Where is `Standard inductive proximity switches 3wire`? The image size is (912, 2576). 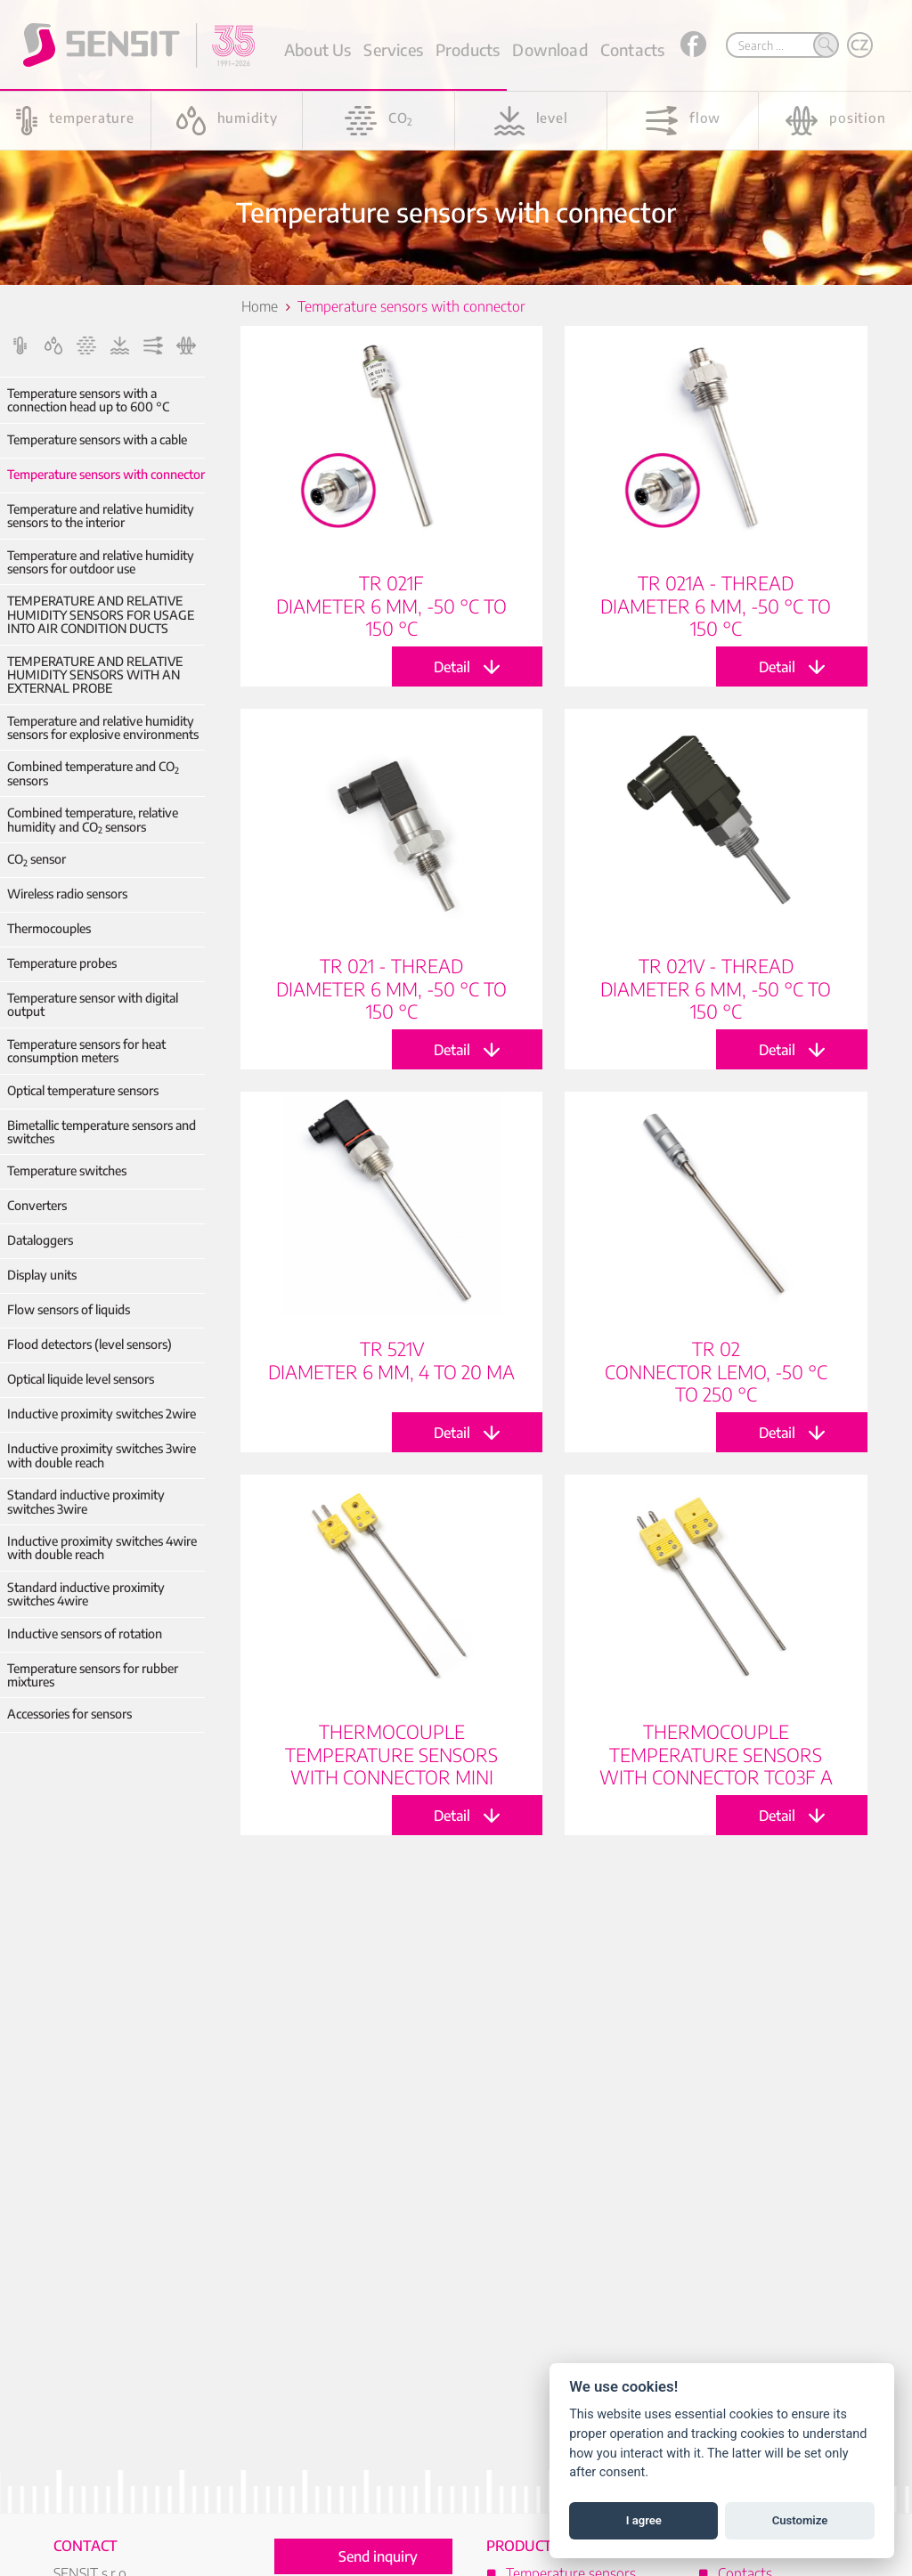 Standard inductive proximity switches 3wire is located at coordinates (86, 1502).